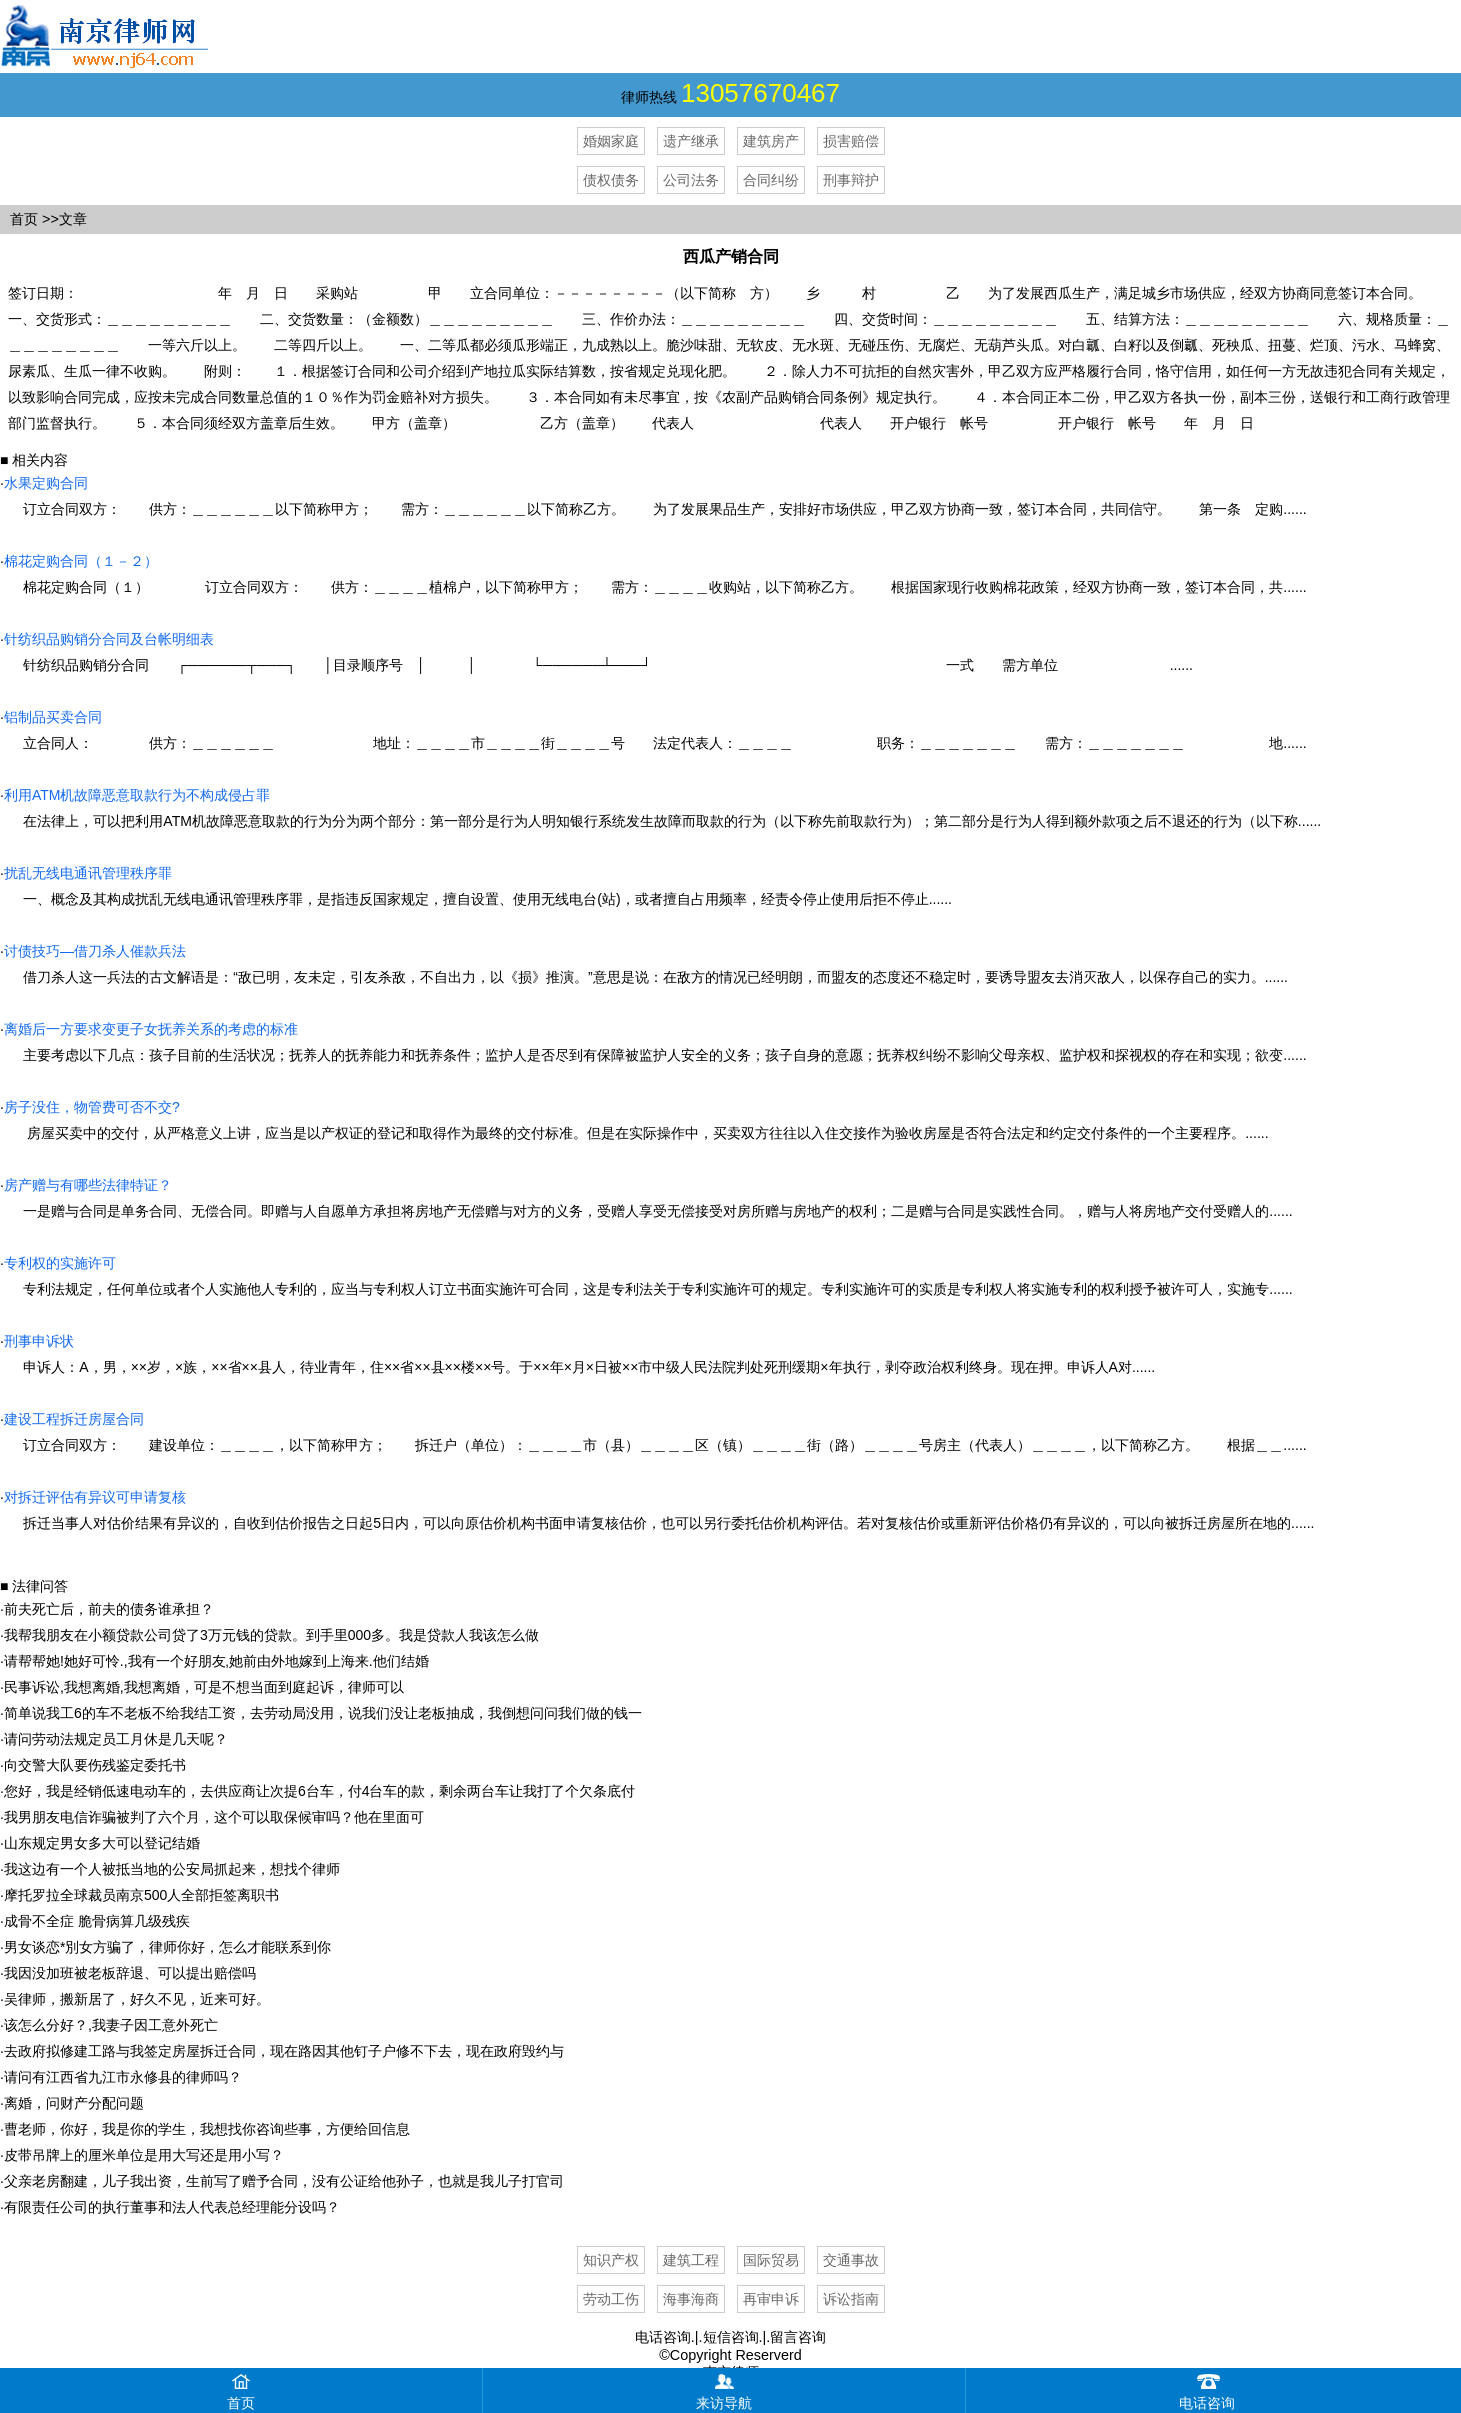 This screenshot has height=2413, width=1461. I want to click on 国际贸易, so click(771, 2260).